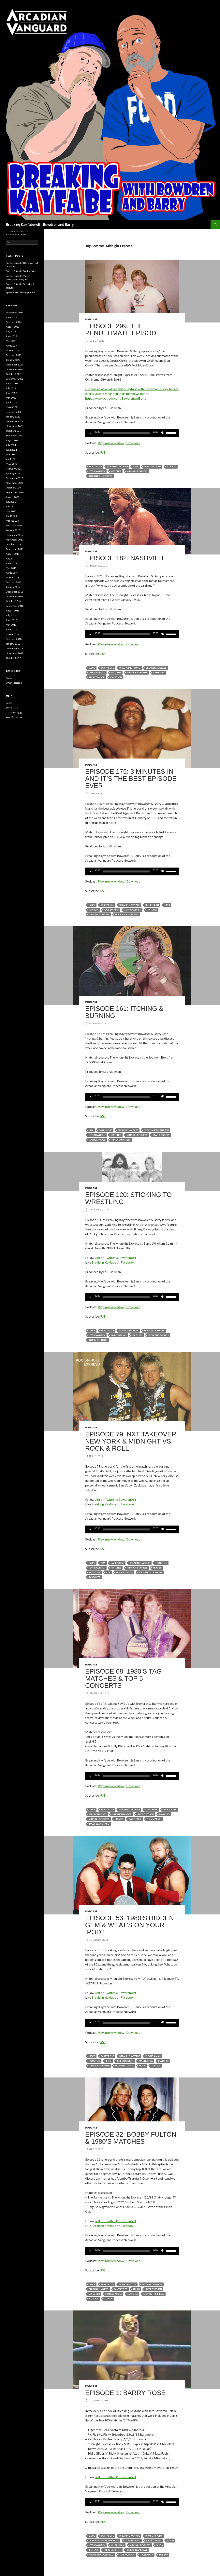 Image resolution: width=220 pixels, height=2576 pixels. Describe the element at coordinates (11, 506) in the screenshot. I see `June 2020` at that location.